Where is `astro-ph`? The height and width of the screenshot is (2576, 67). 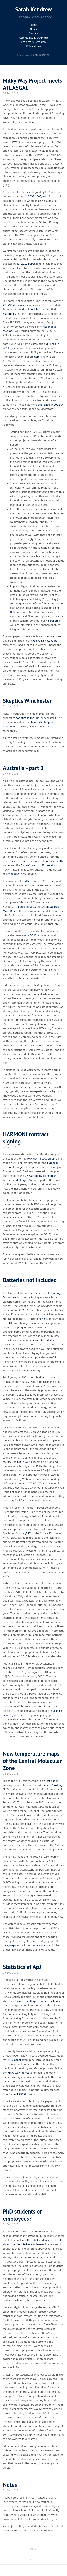 astro-ph is located at coordinates (52, 636).